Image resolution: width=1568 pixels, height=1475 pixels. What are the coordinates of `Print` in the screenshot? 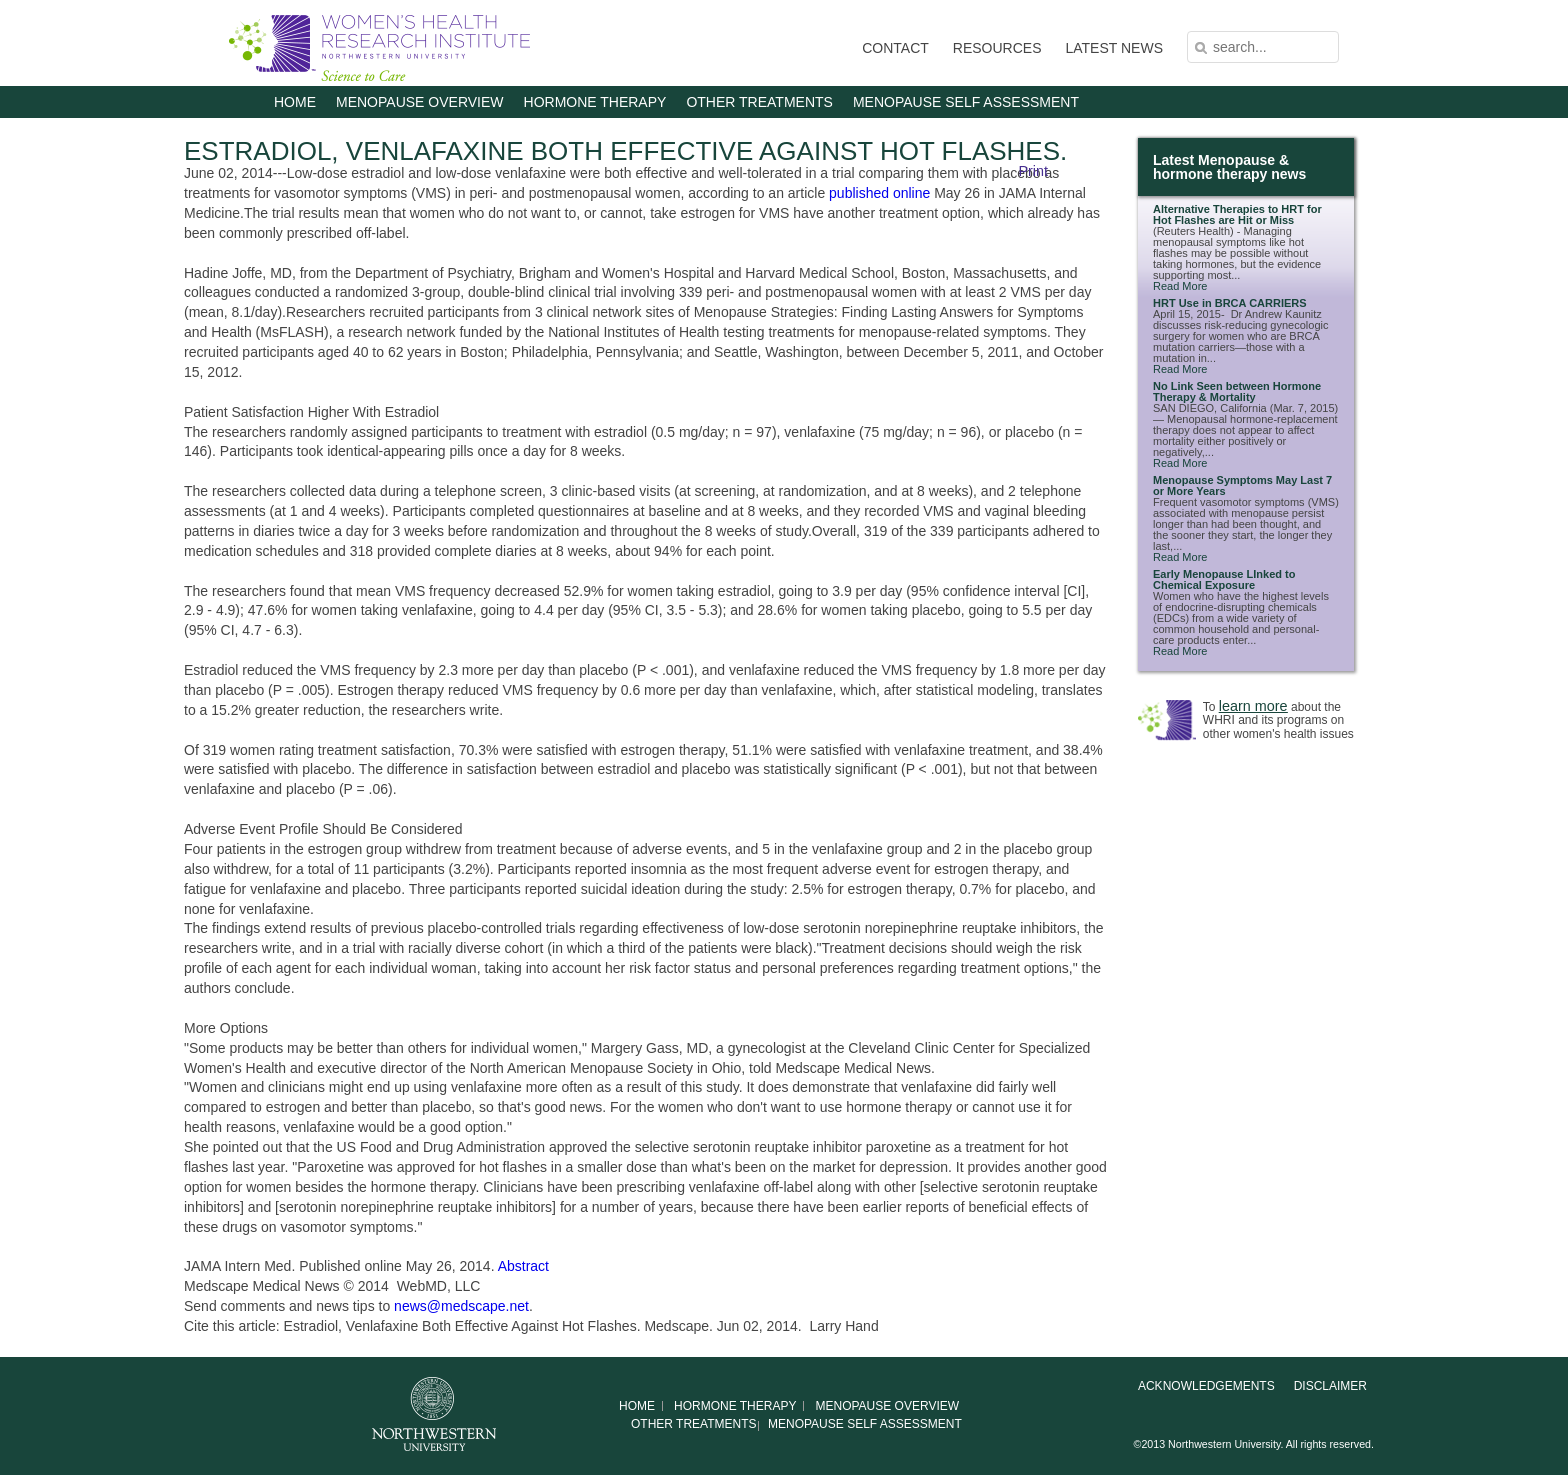 It's located at (1033, 171).